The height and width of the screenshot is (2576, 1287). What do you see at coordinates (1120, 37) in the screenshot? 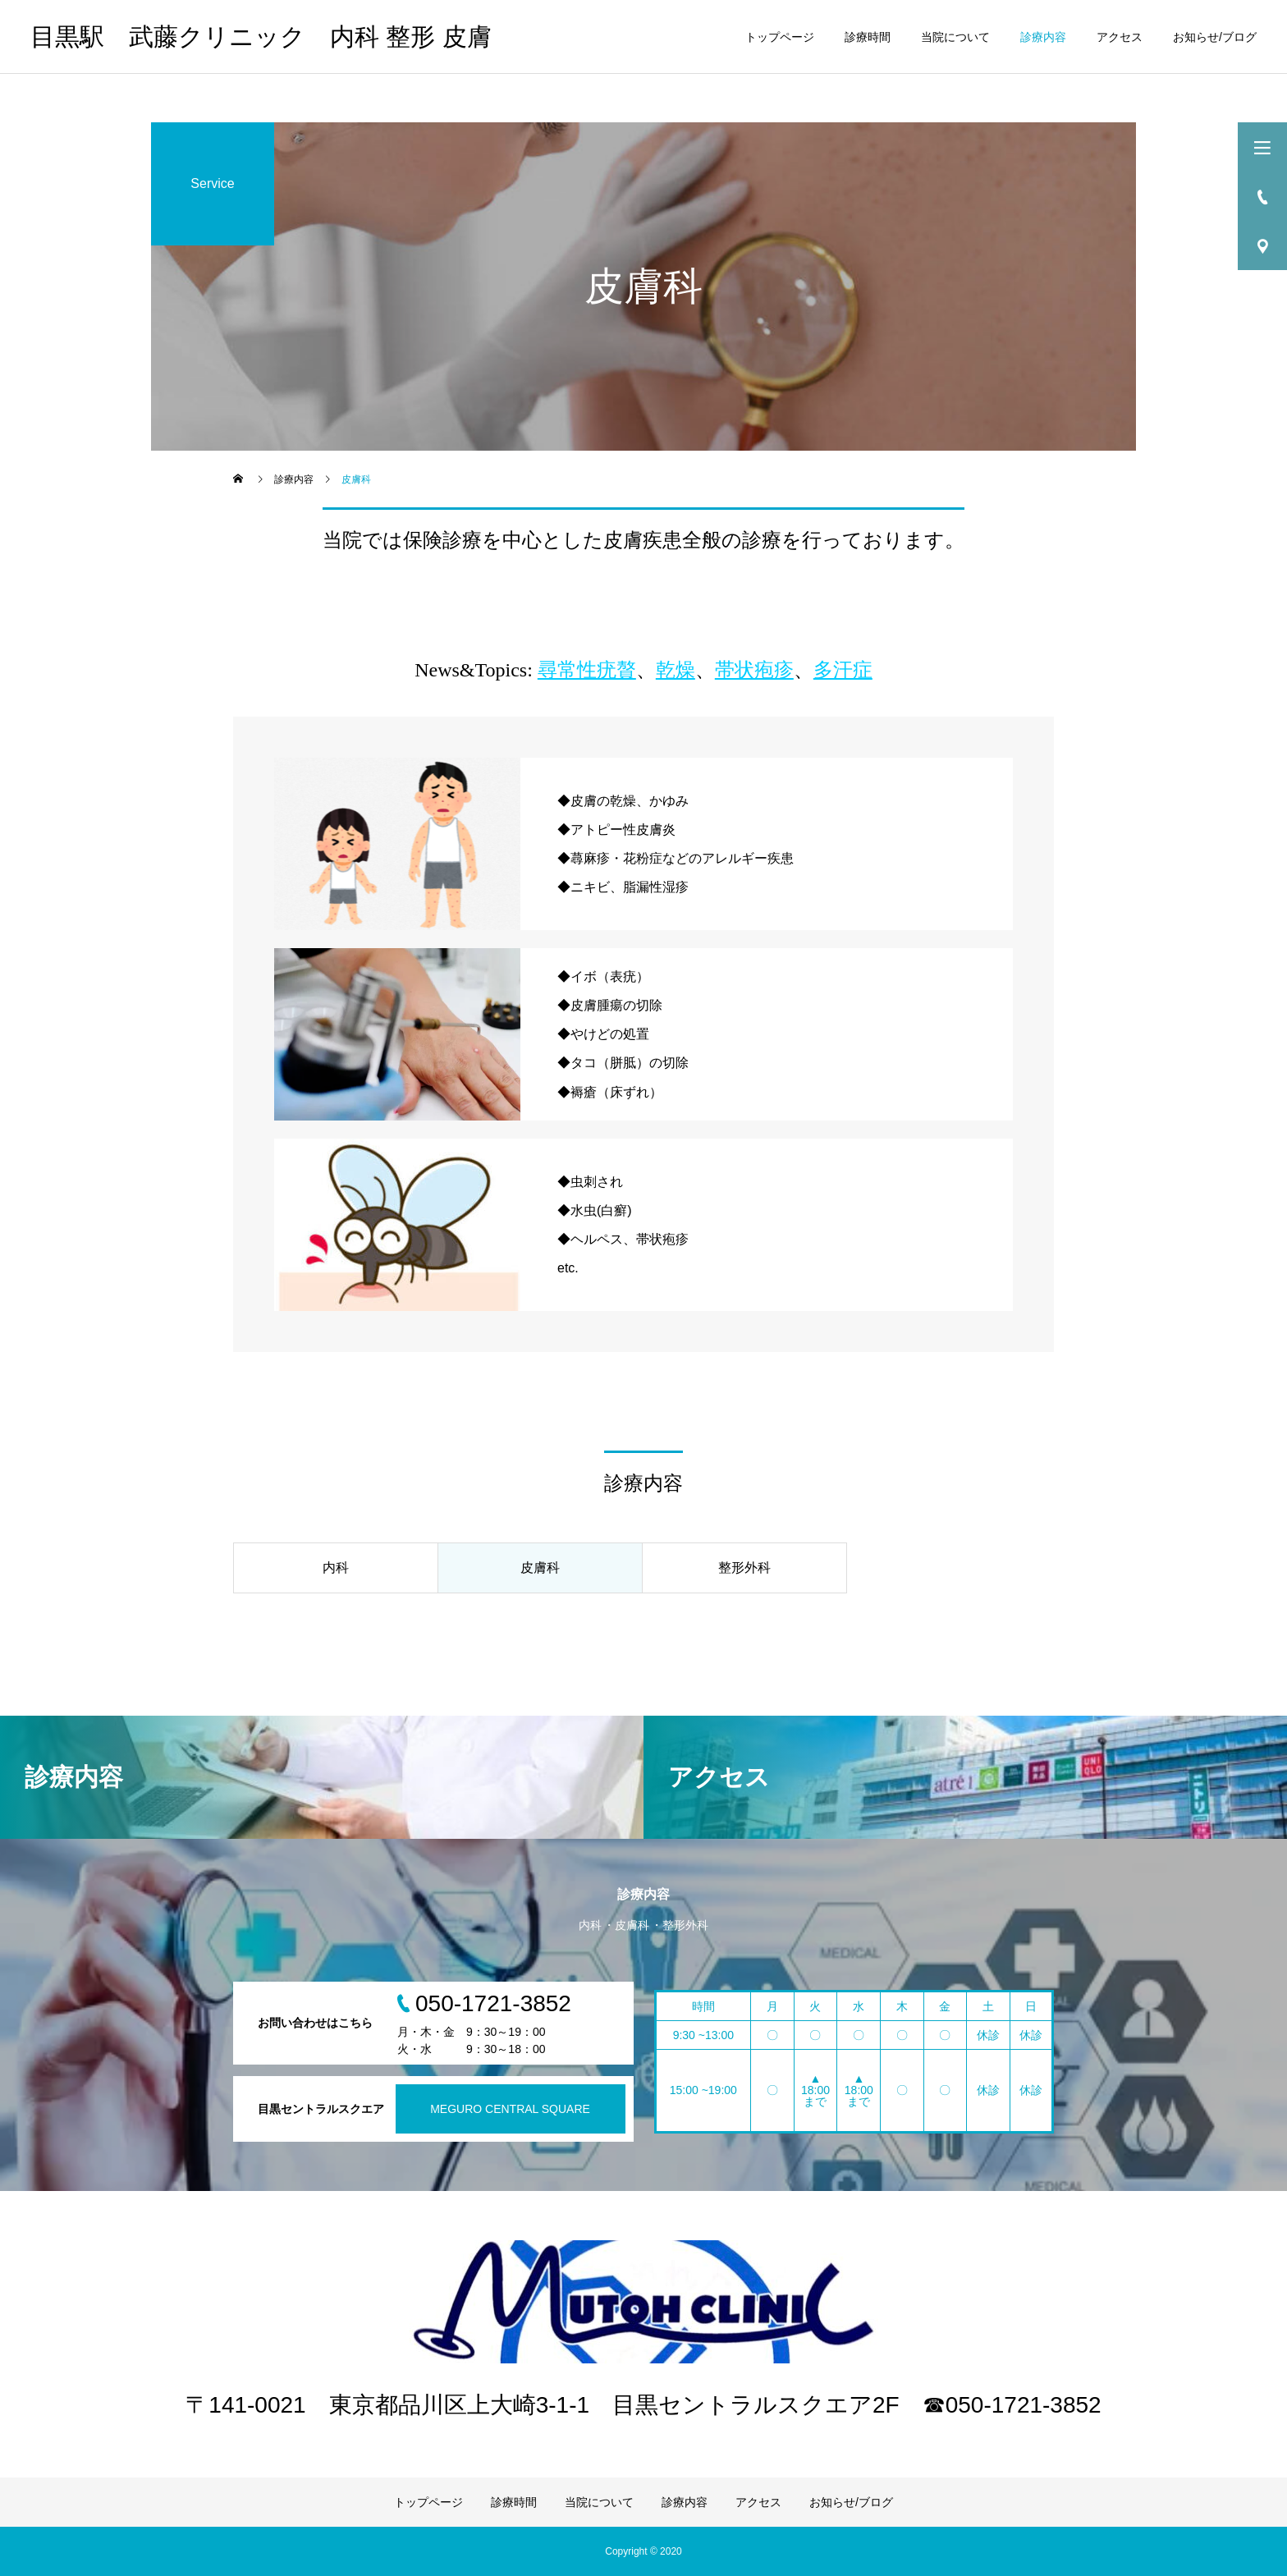
I see `アクセス` at bounding box center [1120, 37].